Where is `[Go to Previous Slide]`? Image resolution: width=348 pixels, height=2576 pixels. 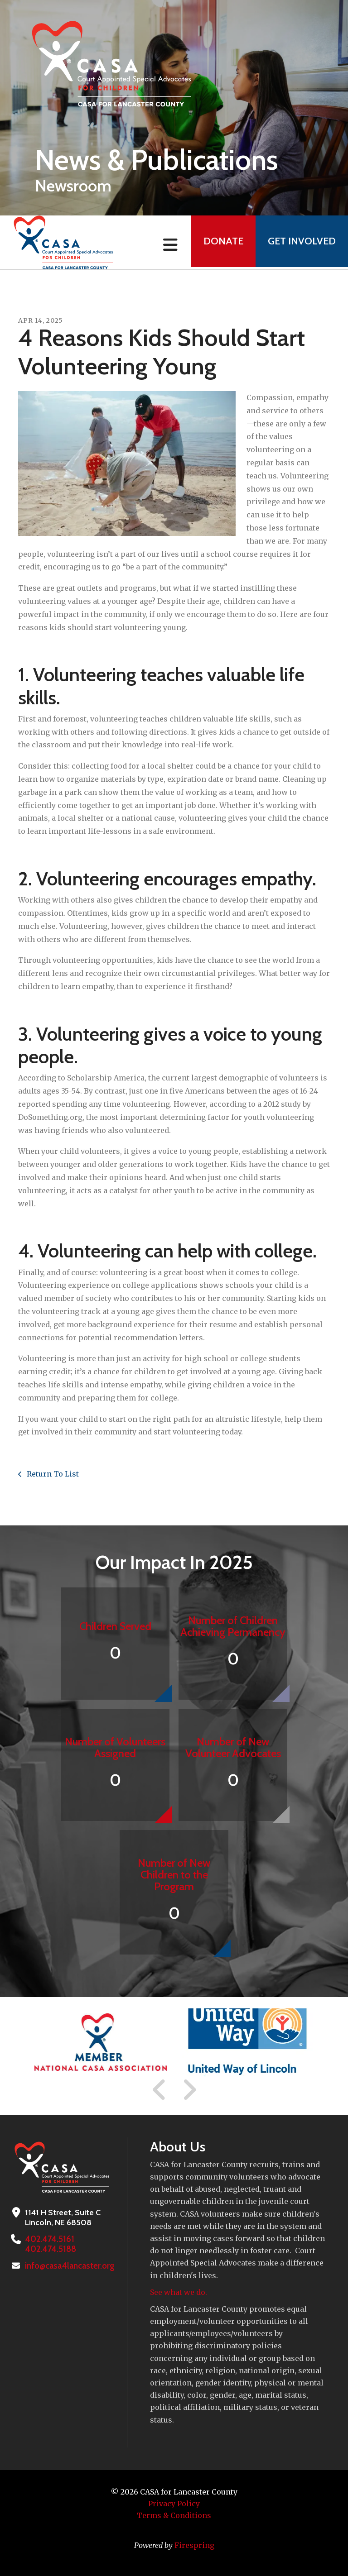 [Go to Previous Slide] is located at coordinates (159, 2089).